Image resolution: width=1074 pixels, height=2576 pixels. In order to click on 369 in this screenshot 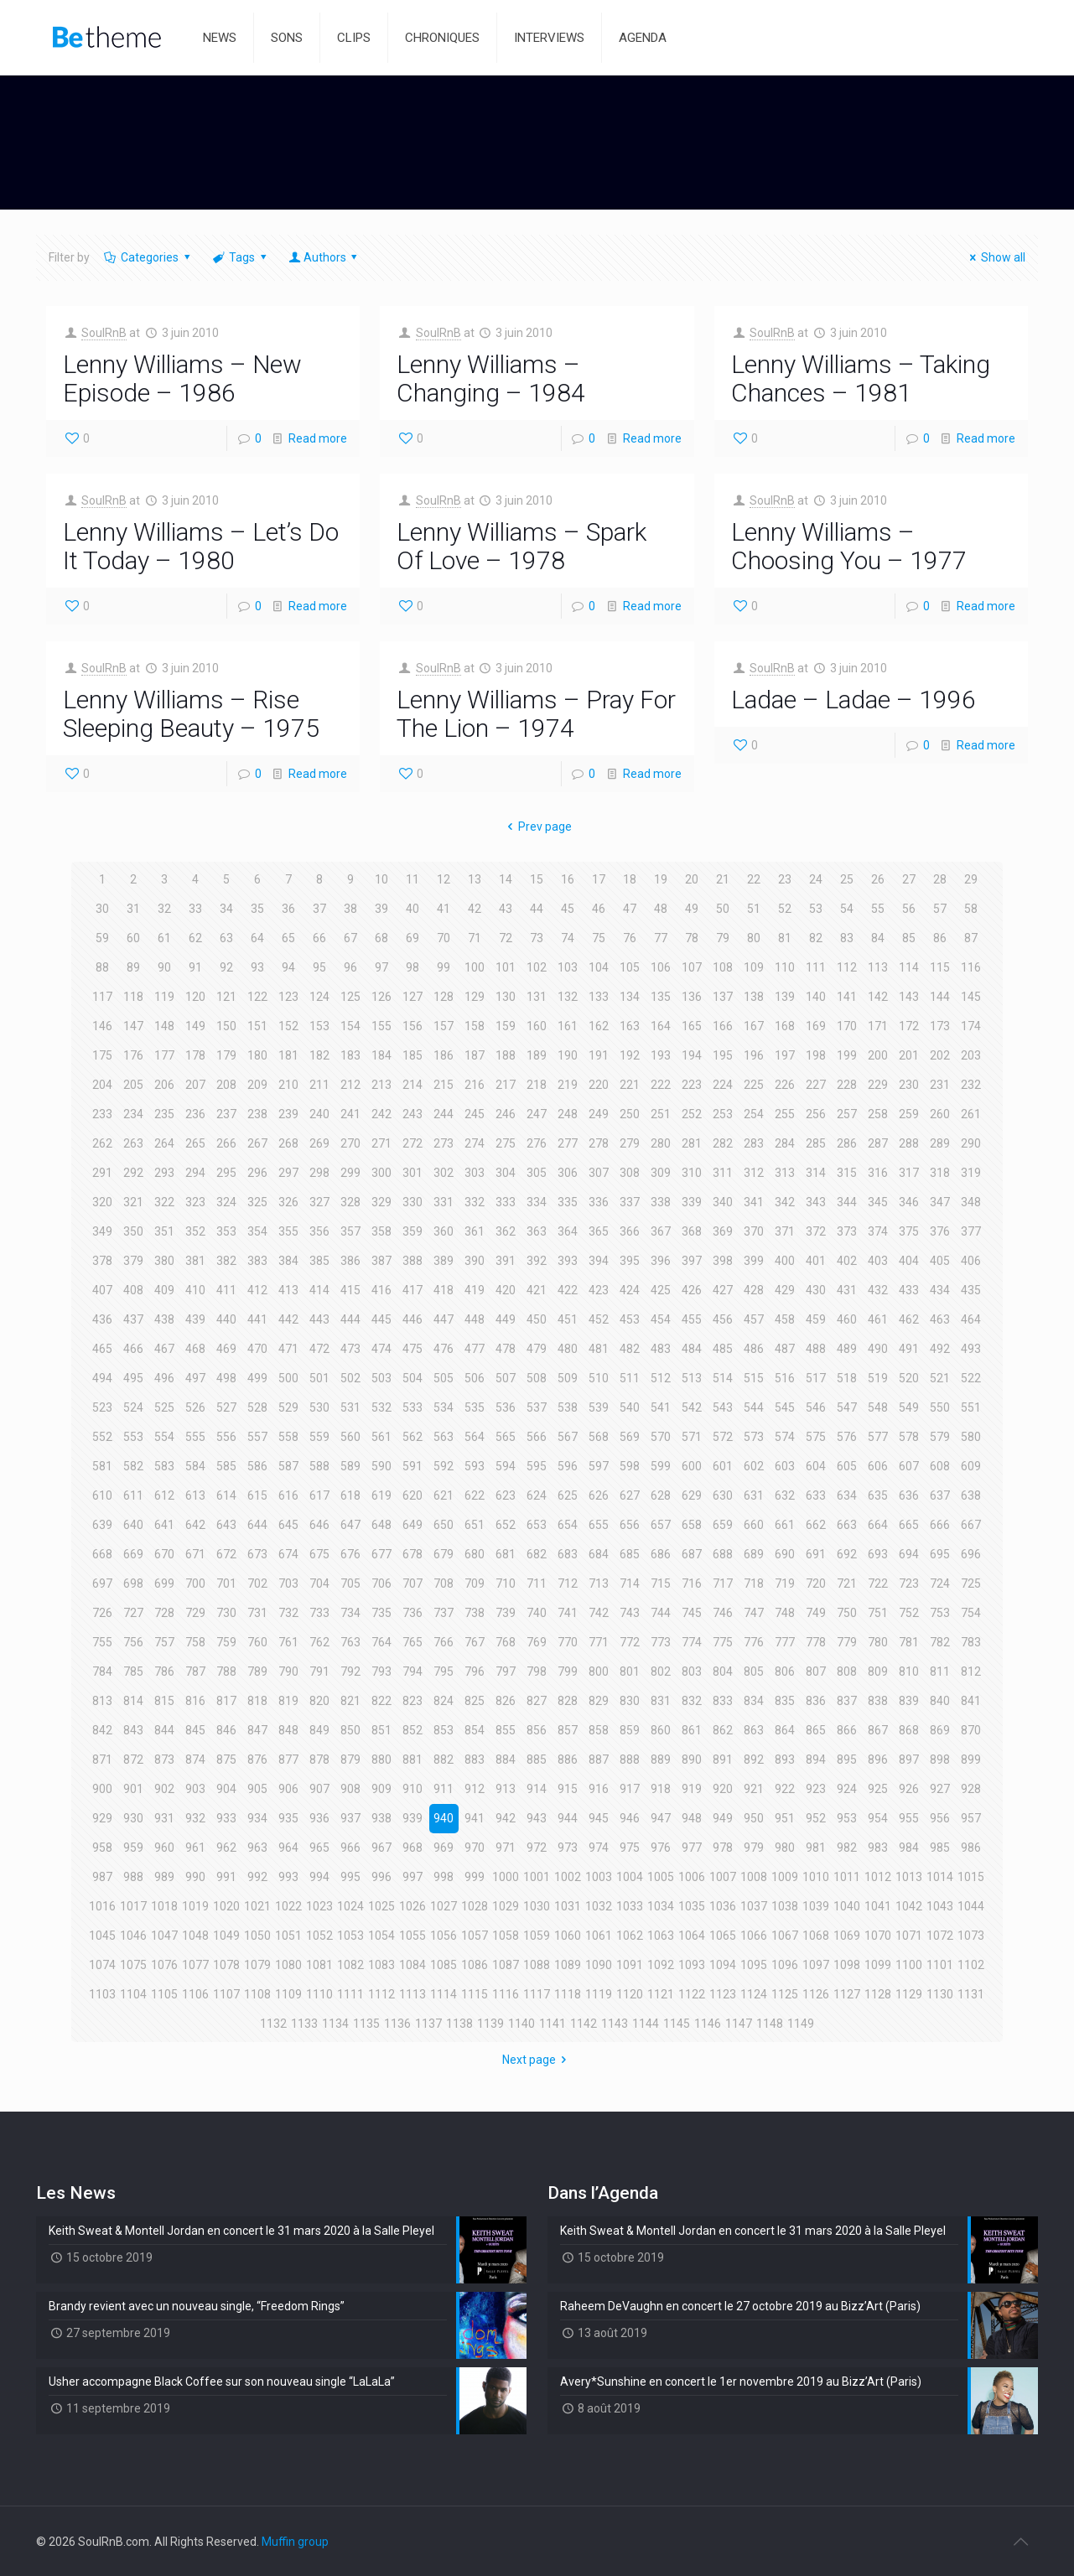, I will do `click(723, 1231)`.